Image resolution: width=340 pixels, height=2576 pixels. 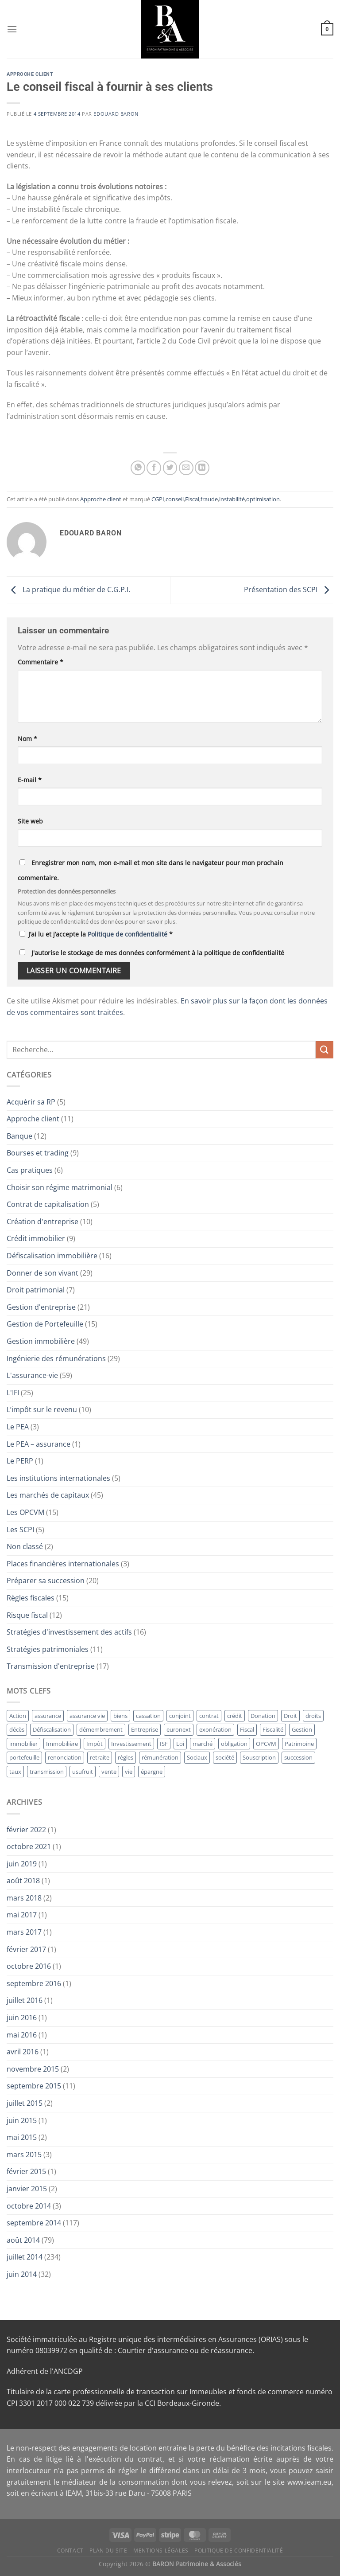 What do you see at coordinates (42, 1273) in the screenshot?
I see `Donner de son vivant` at bounding box center [42, 1273].